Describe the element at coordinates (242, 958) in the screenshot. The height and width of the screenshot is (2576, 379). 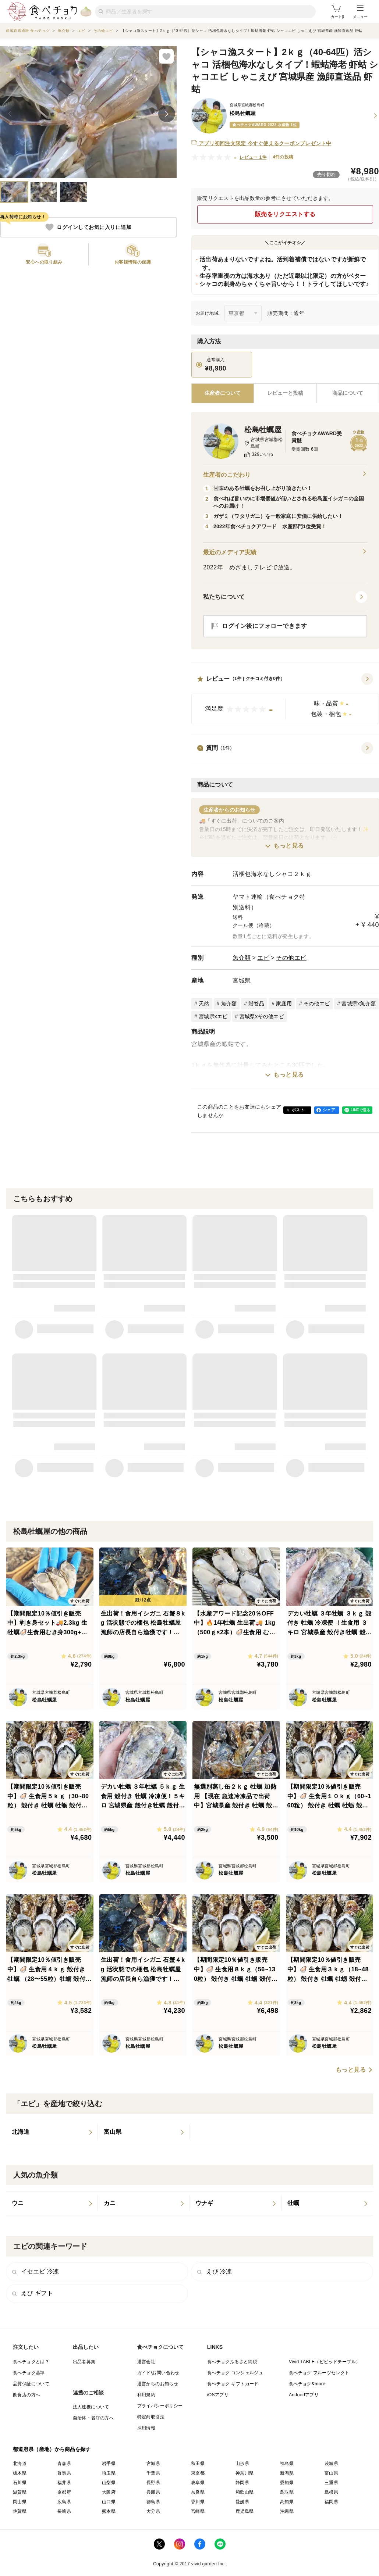
I see `魚介類` at that location.